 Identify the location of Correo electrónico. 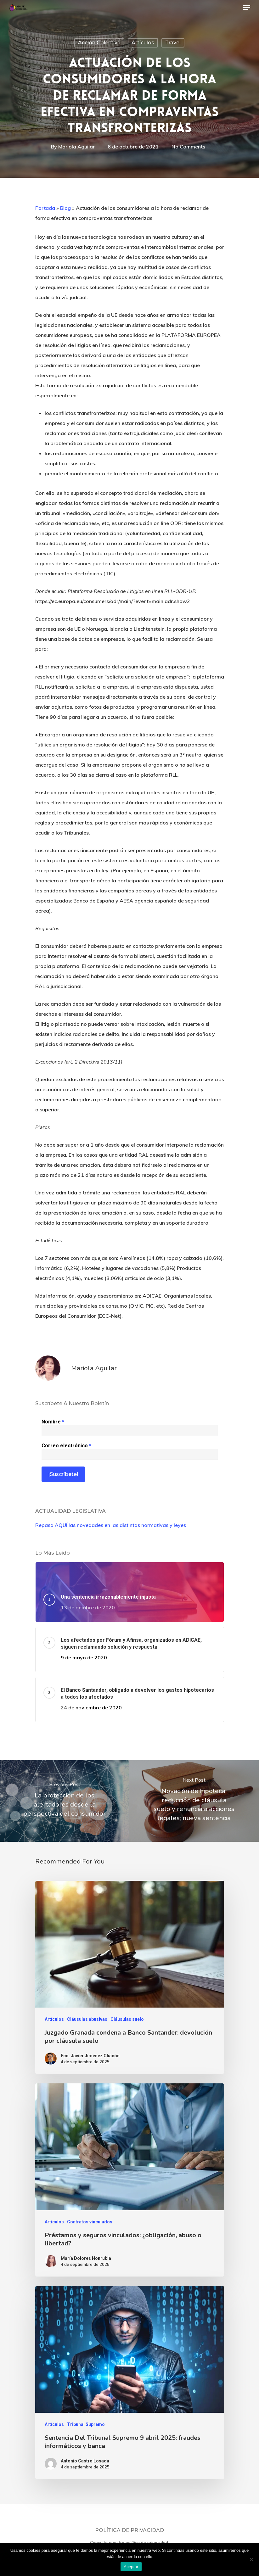
(66, 1446).